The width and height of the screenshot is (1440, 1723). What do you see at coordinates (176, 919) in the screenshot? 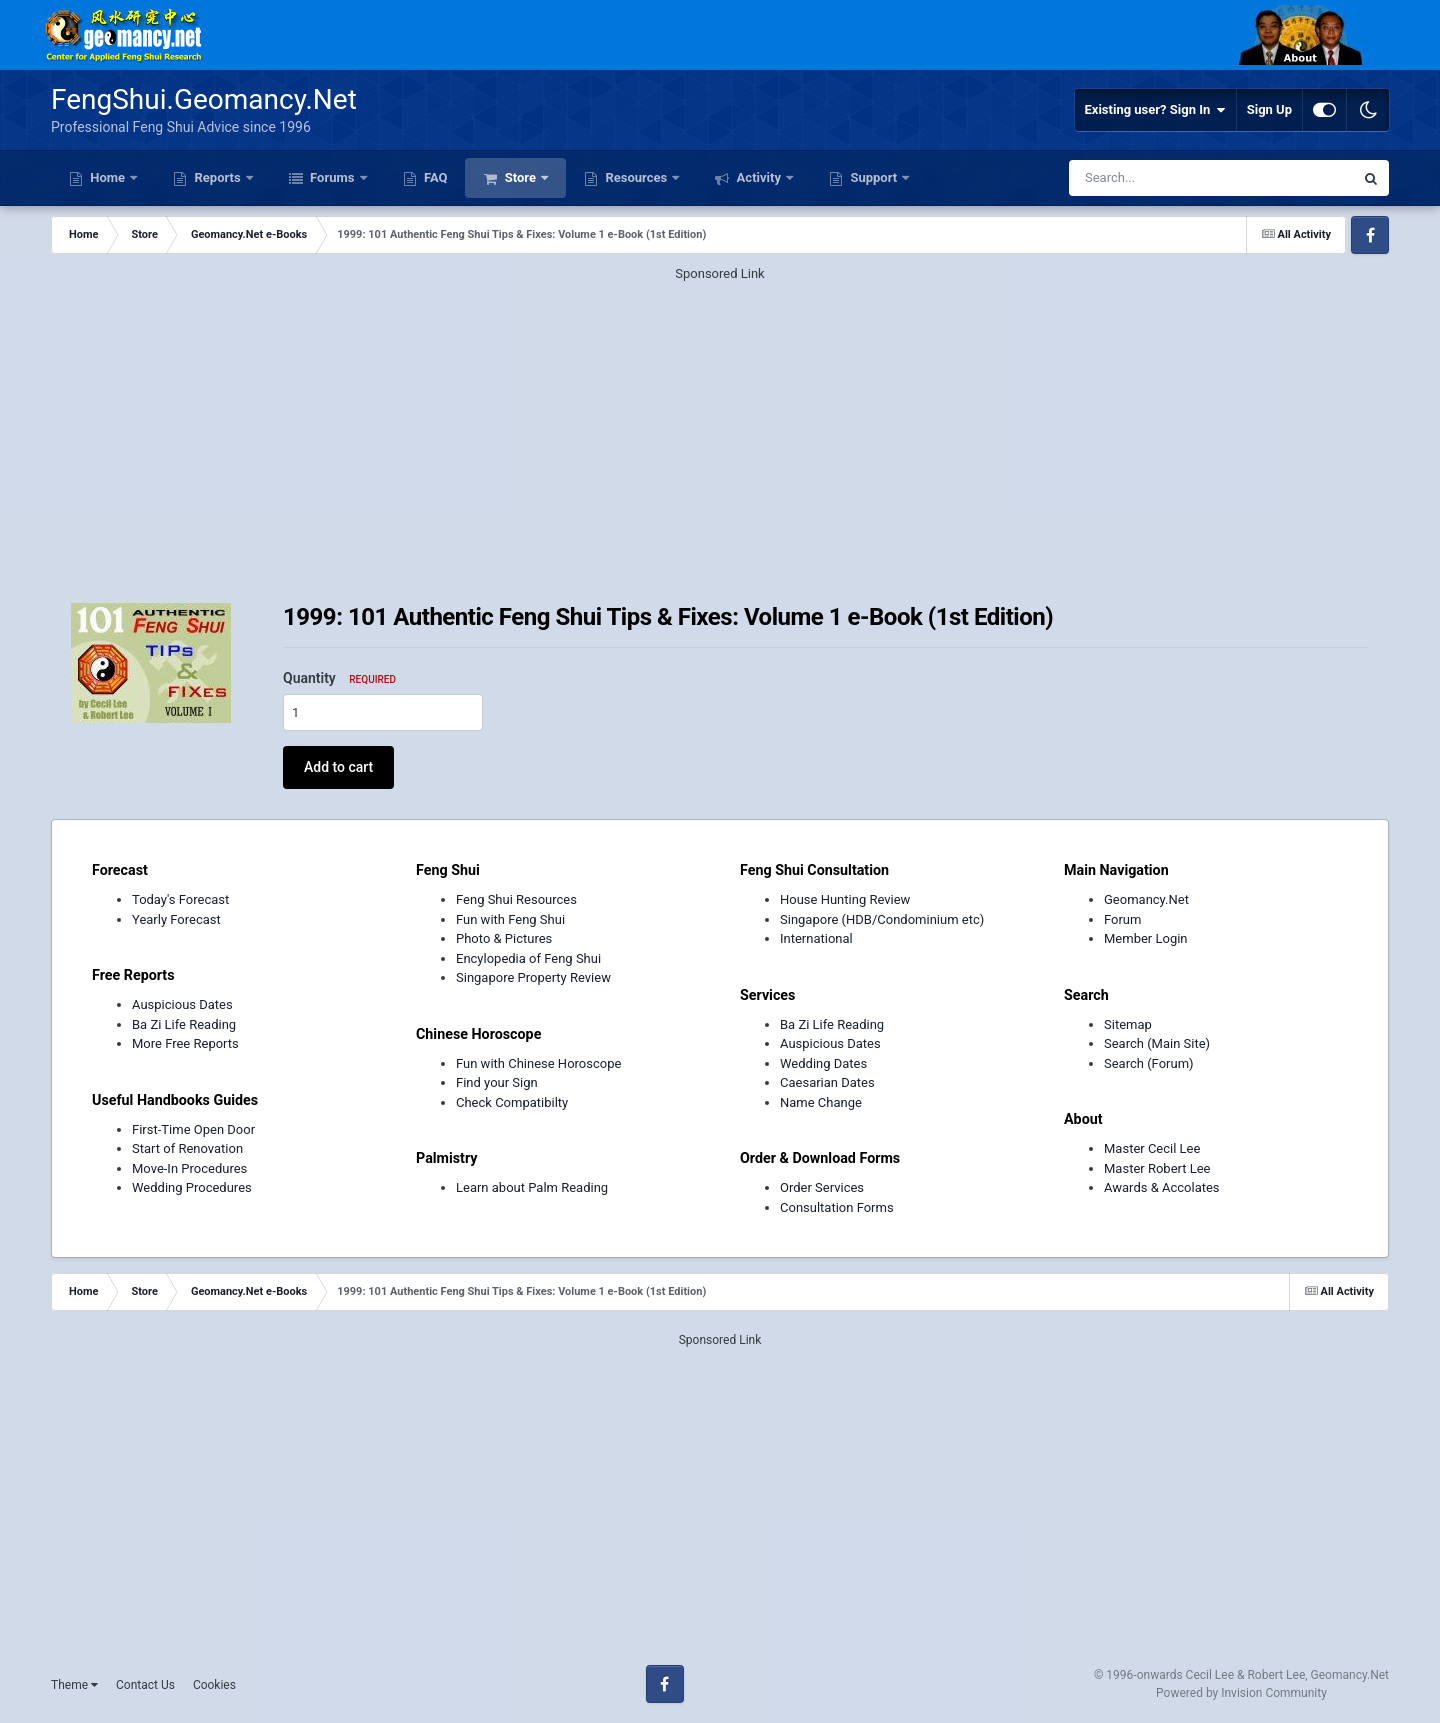
I see `Yearly Forecast` at bounding box center [176, 919].